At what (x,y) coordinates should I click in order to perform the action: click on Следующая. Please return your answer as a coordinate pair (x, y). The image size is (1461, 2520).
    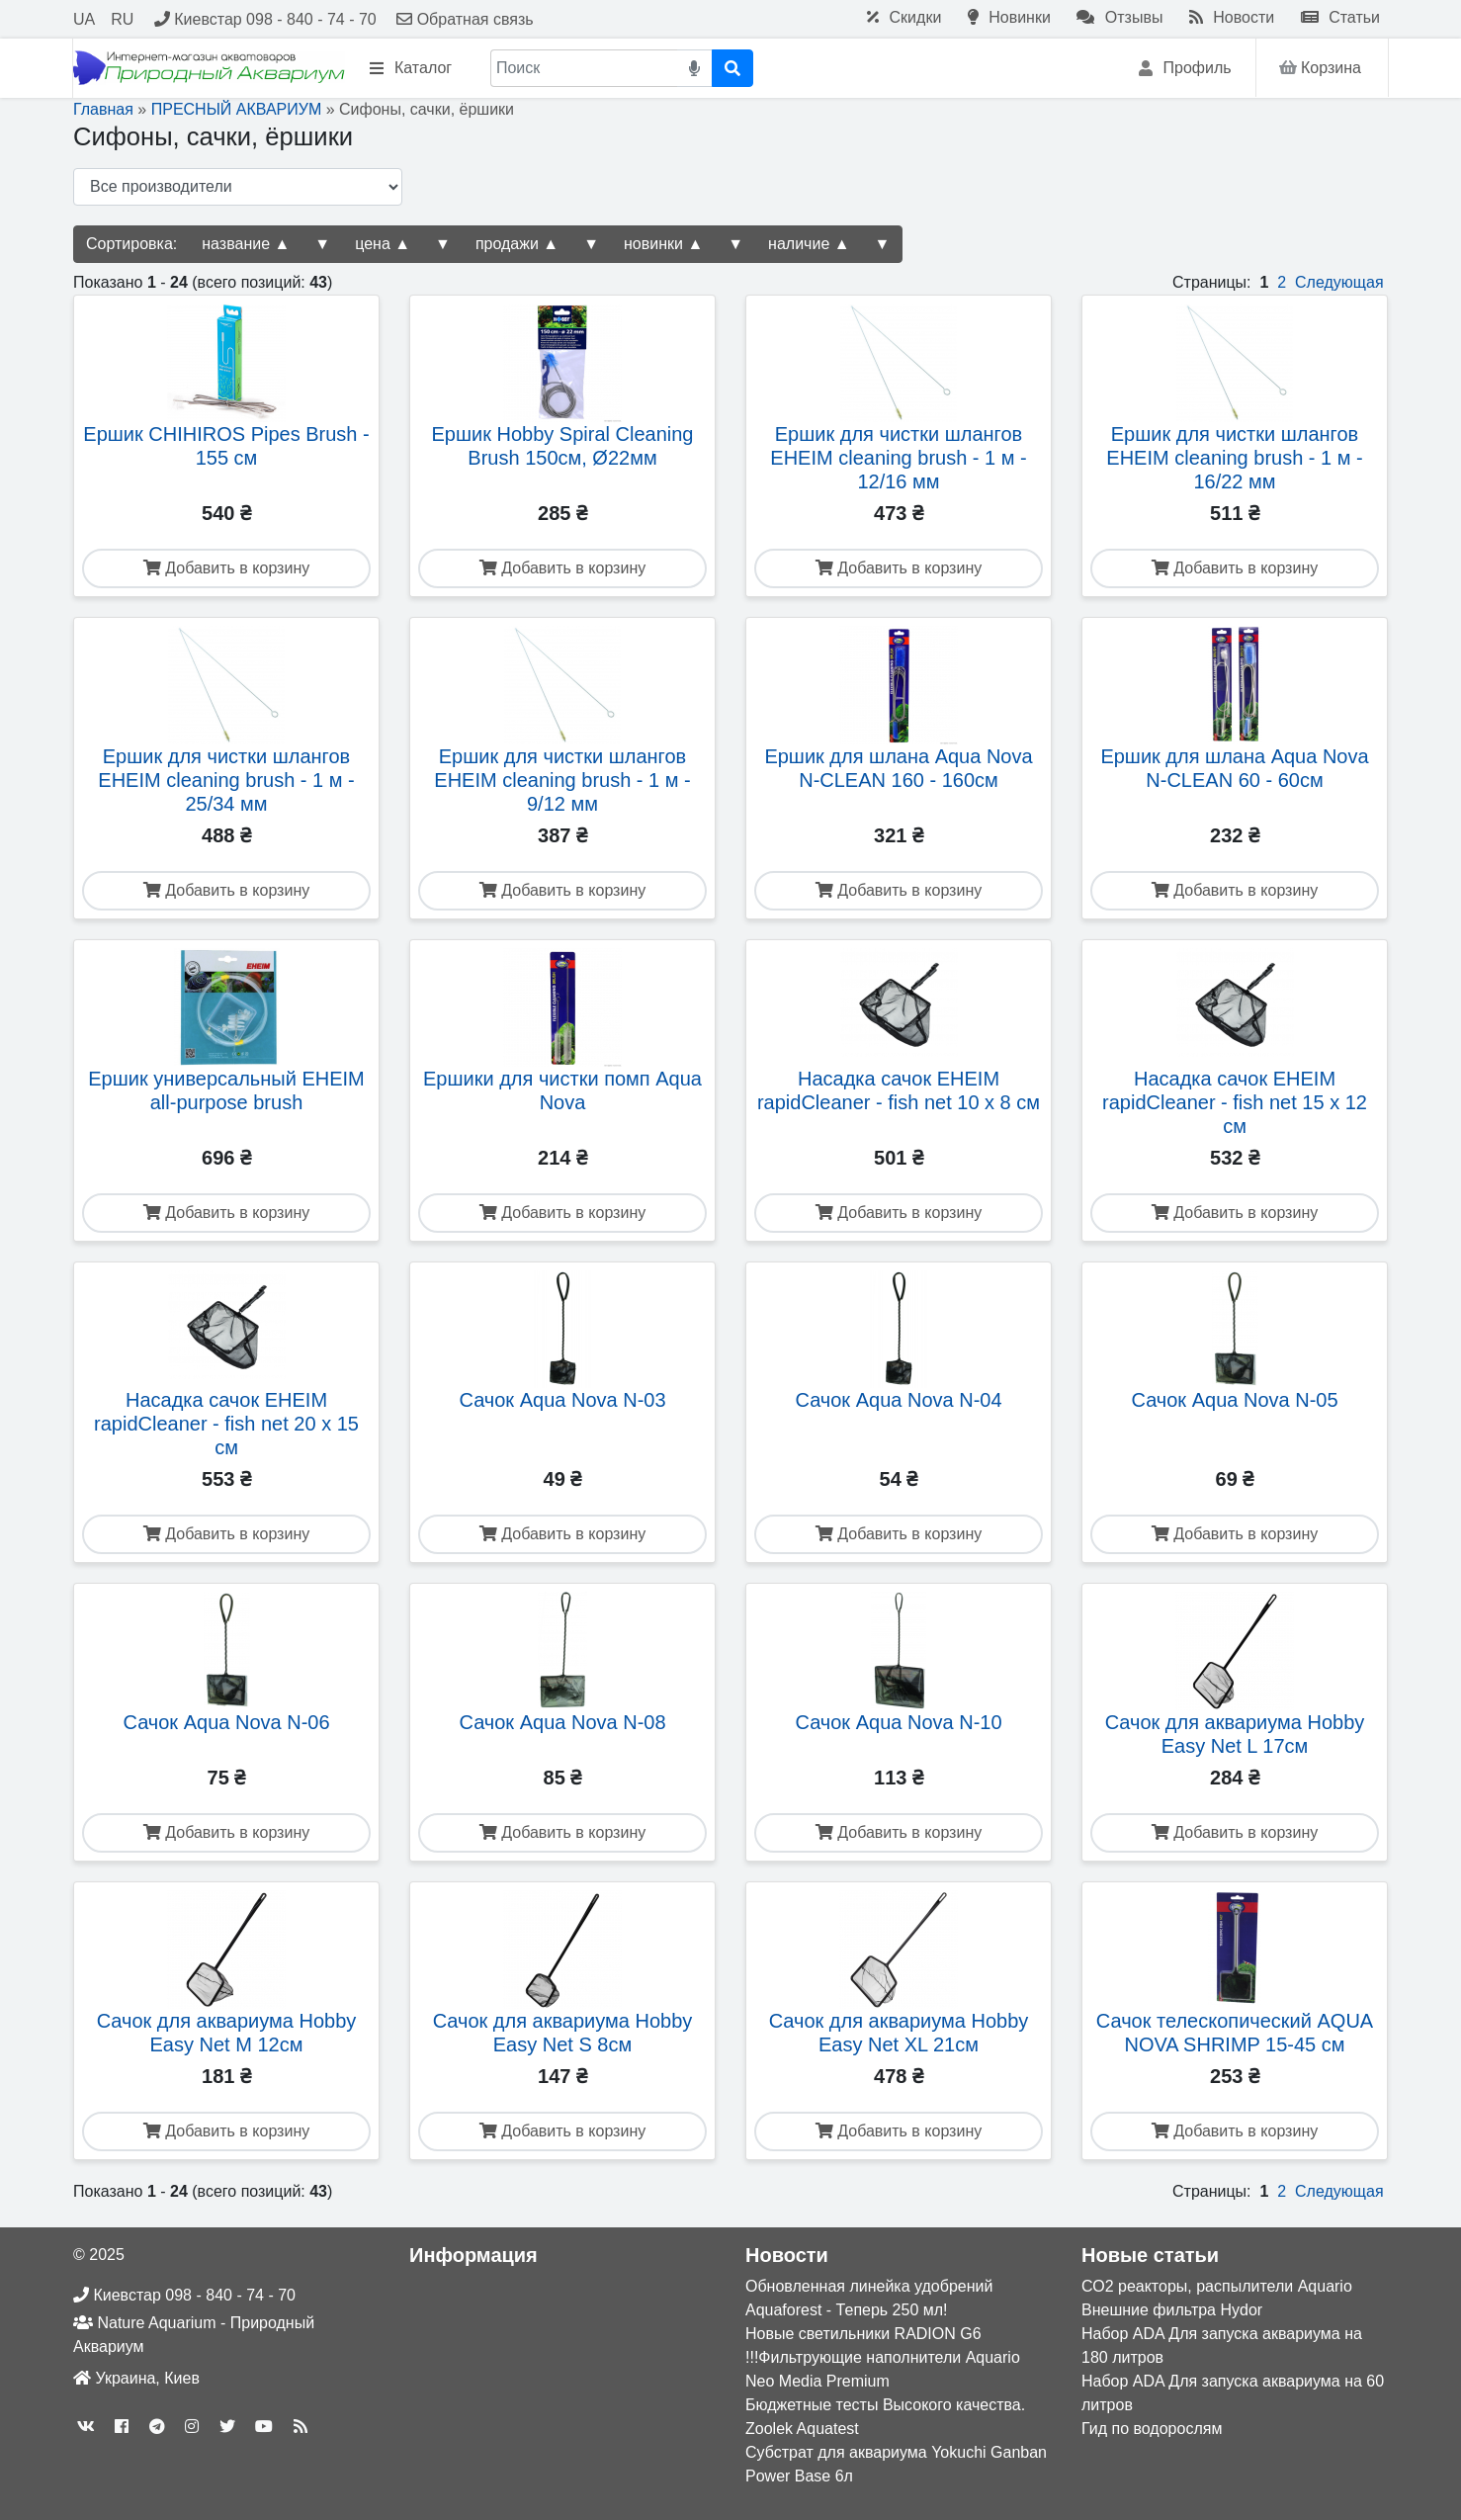
    Looking at the image, I should click on (1339, 282).